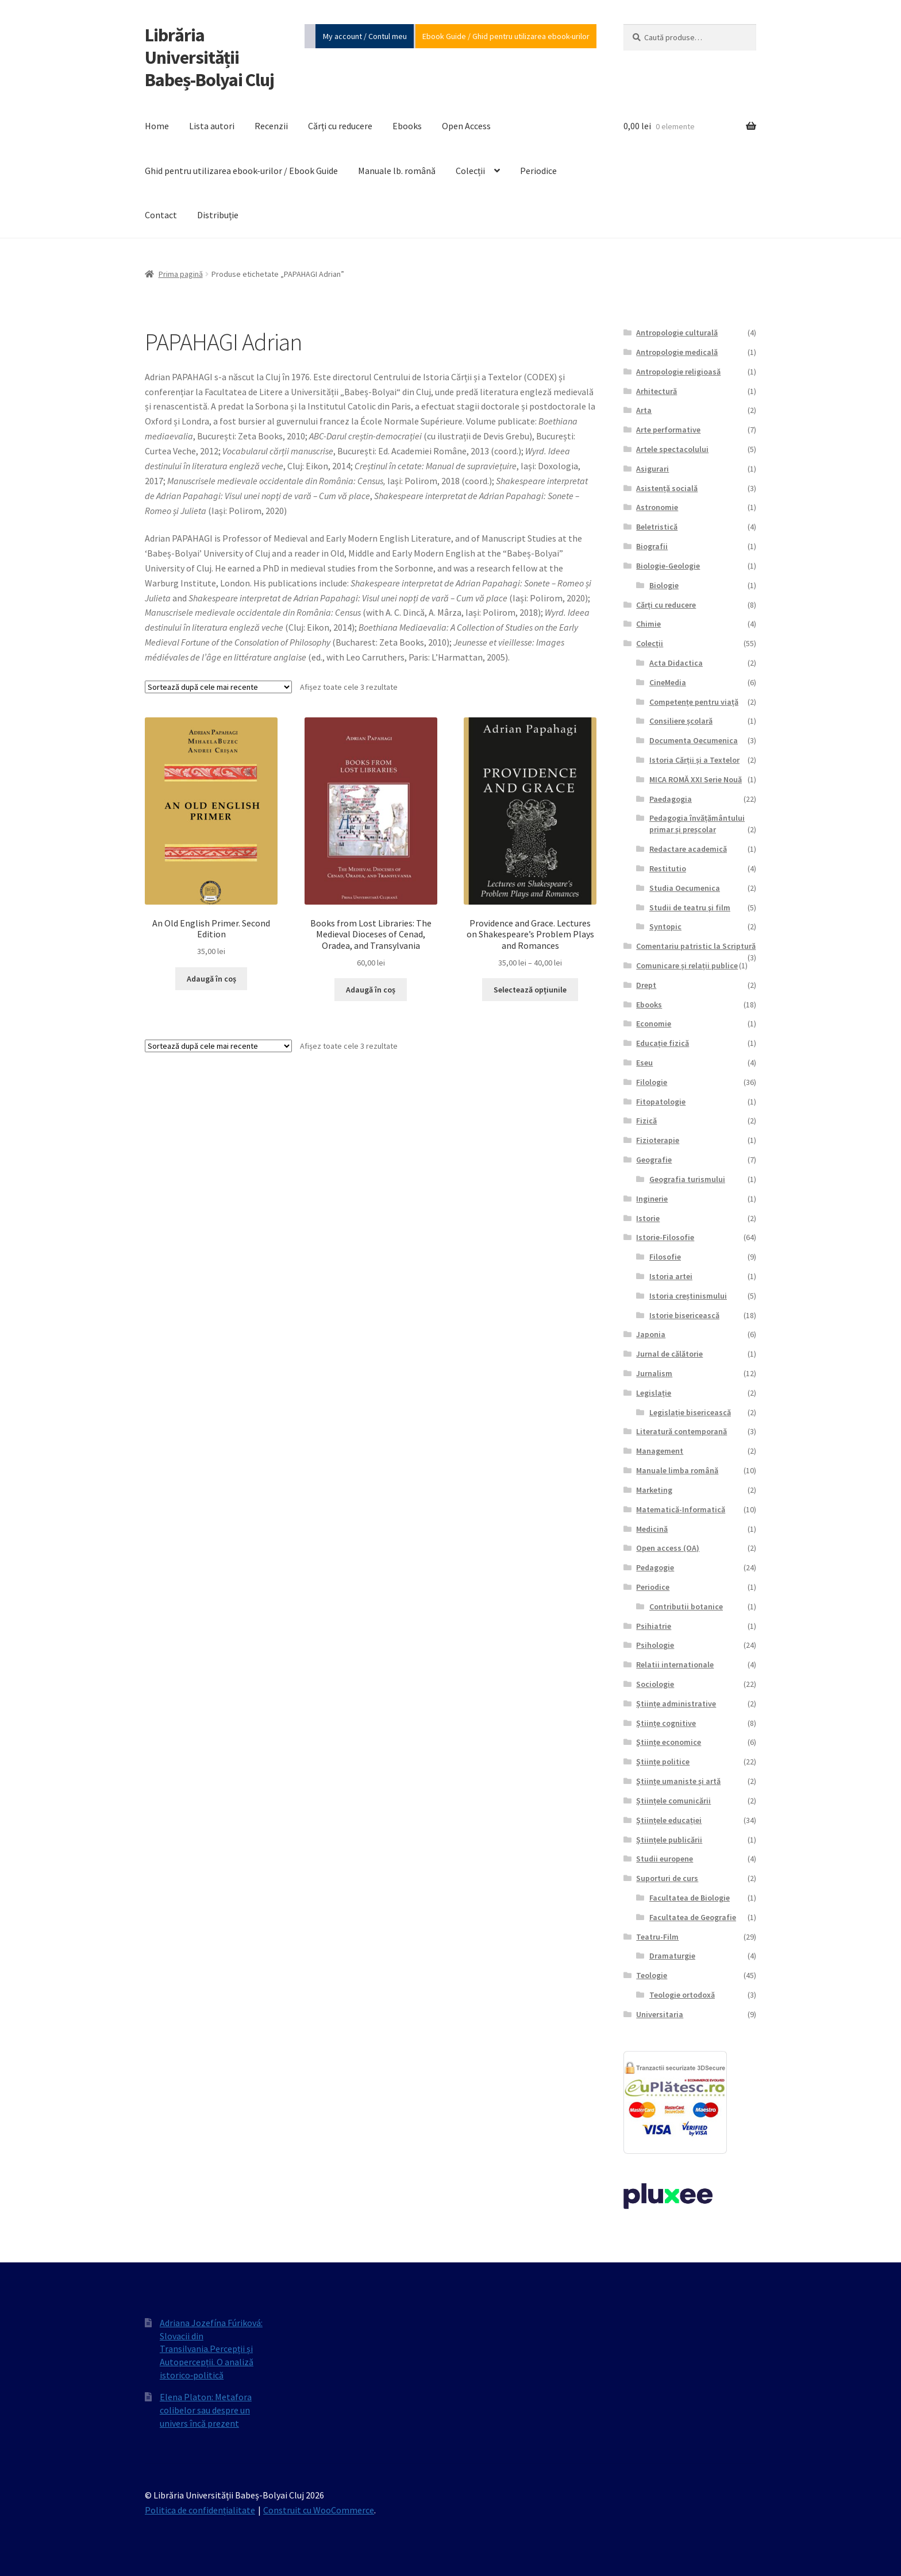  Describe the element at coordinates (217, 215) in the screenshot. I see `Distribuție` at that location.